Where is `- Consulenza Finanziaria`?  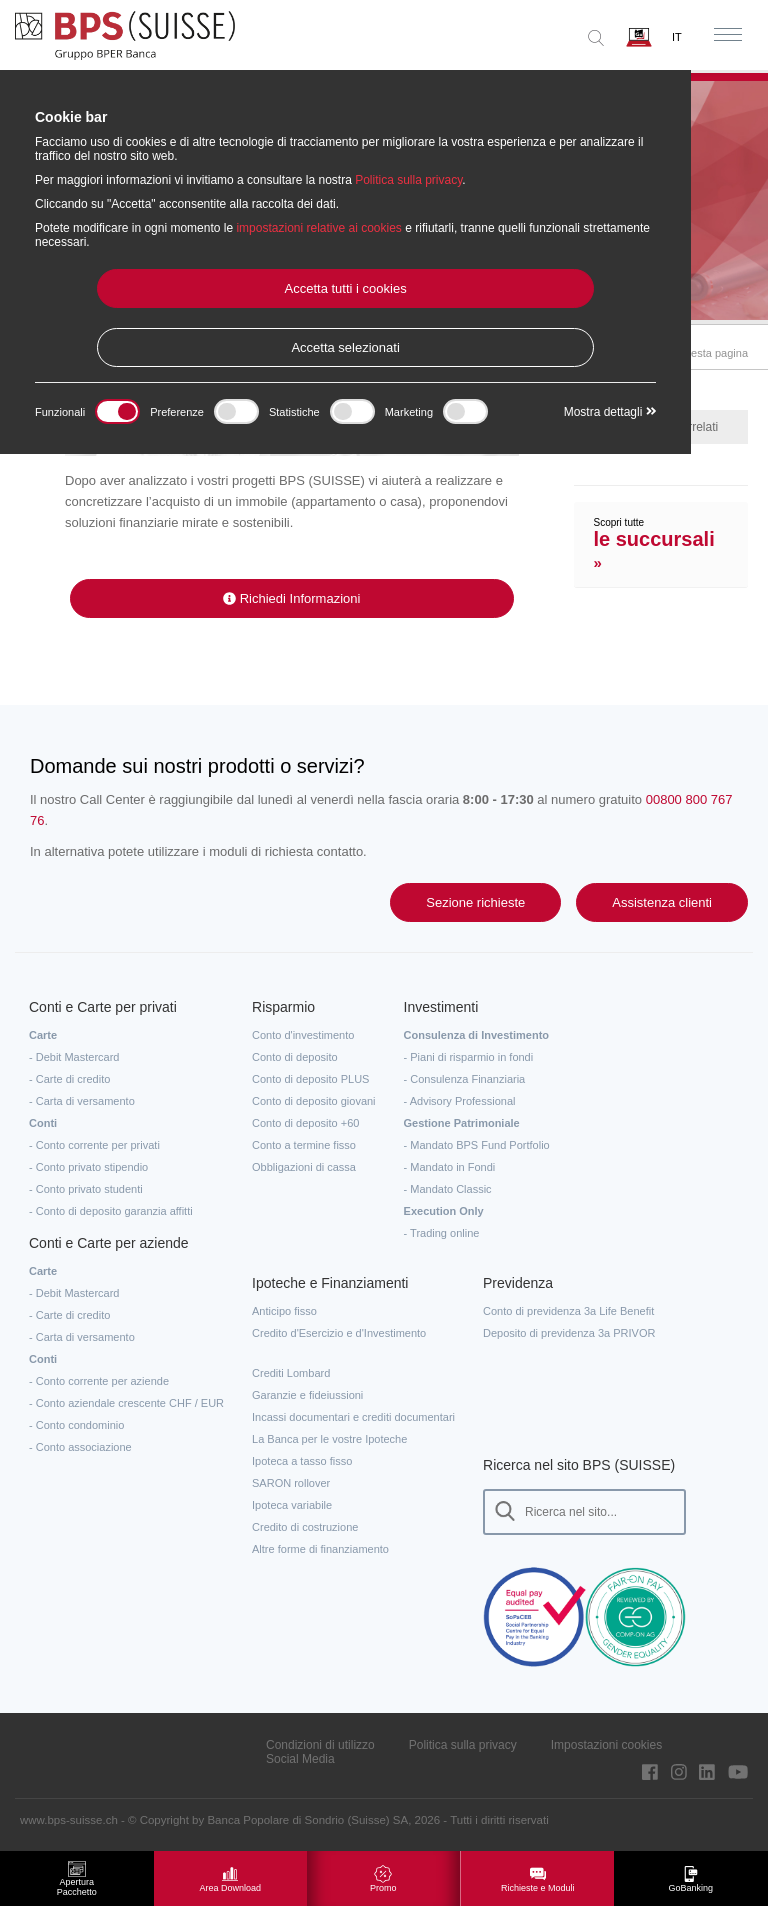
- Consulenza Finanziaria is located at coordinates (465, 1079).